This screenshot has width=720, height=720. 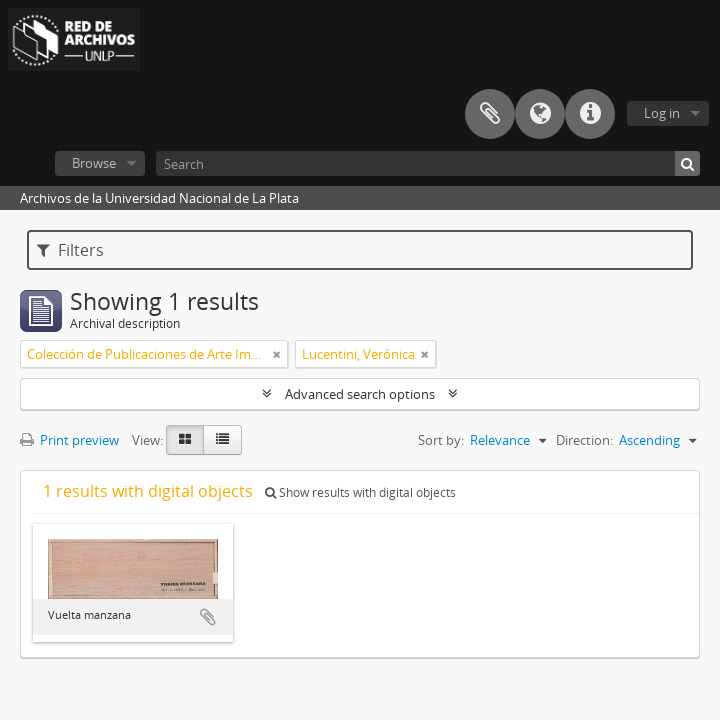 What do you see at coordinates (584, 440) in the screenshot?
I see `Direction:` at bounding box center [584, 440].